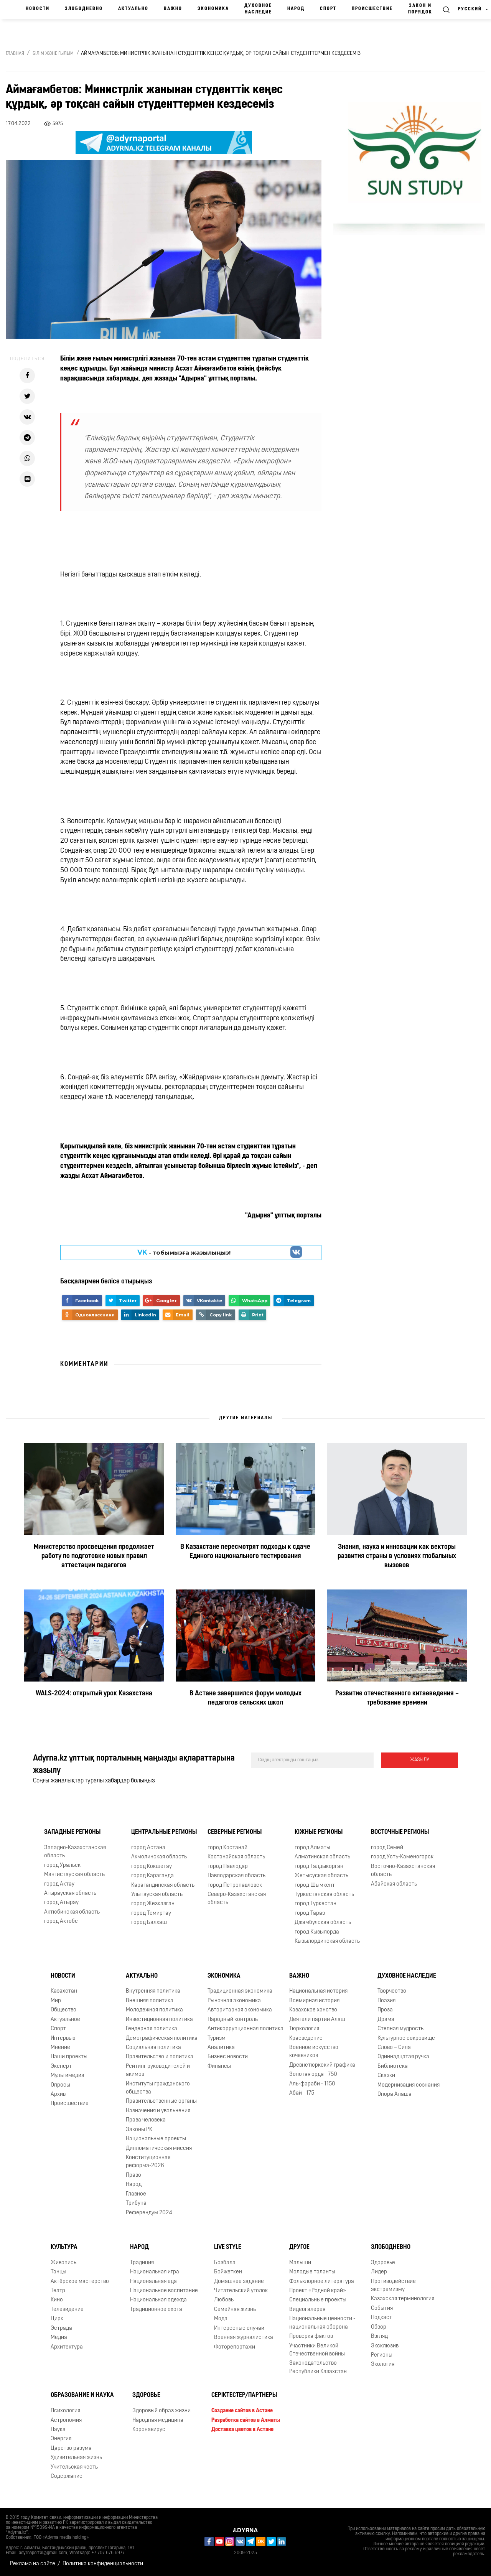 The width and height of the screenshot is (491, 2576). What do you see at coordinates (153, 2281) in the screenshot?
I see `Национальная еда` at bounding box center [153, 2281].